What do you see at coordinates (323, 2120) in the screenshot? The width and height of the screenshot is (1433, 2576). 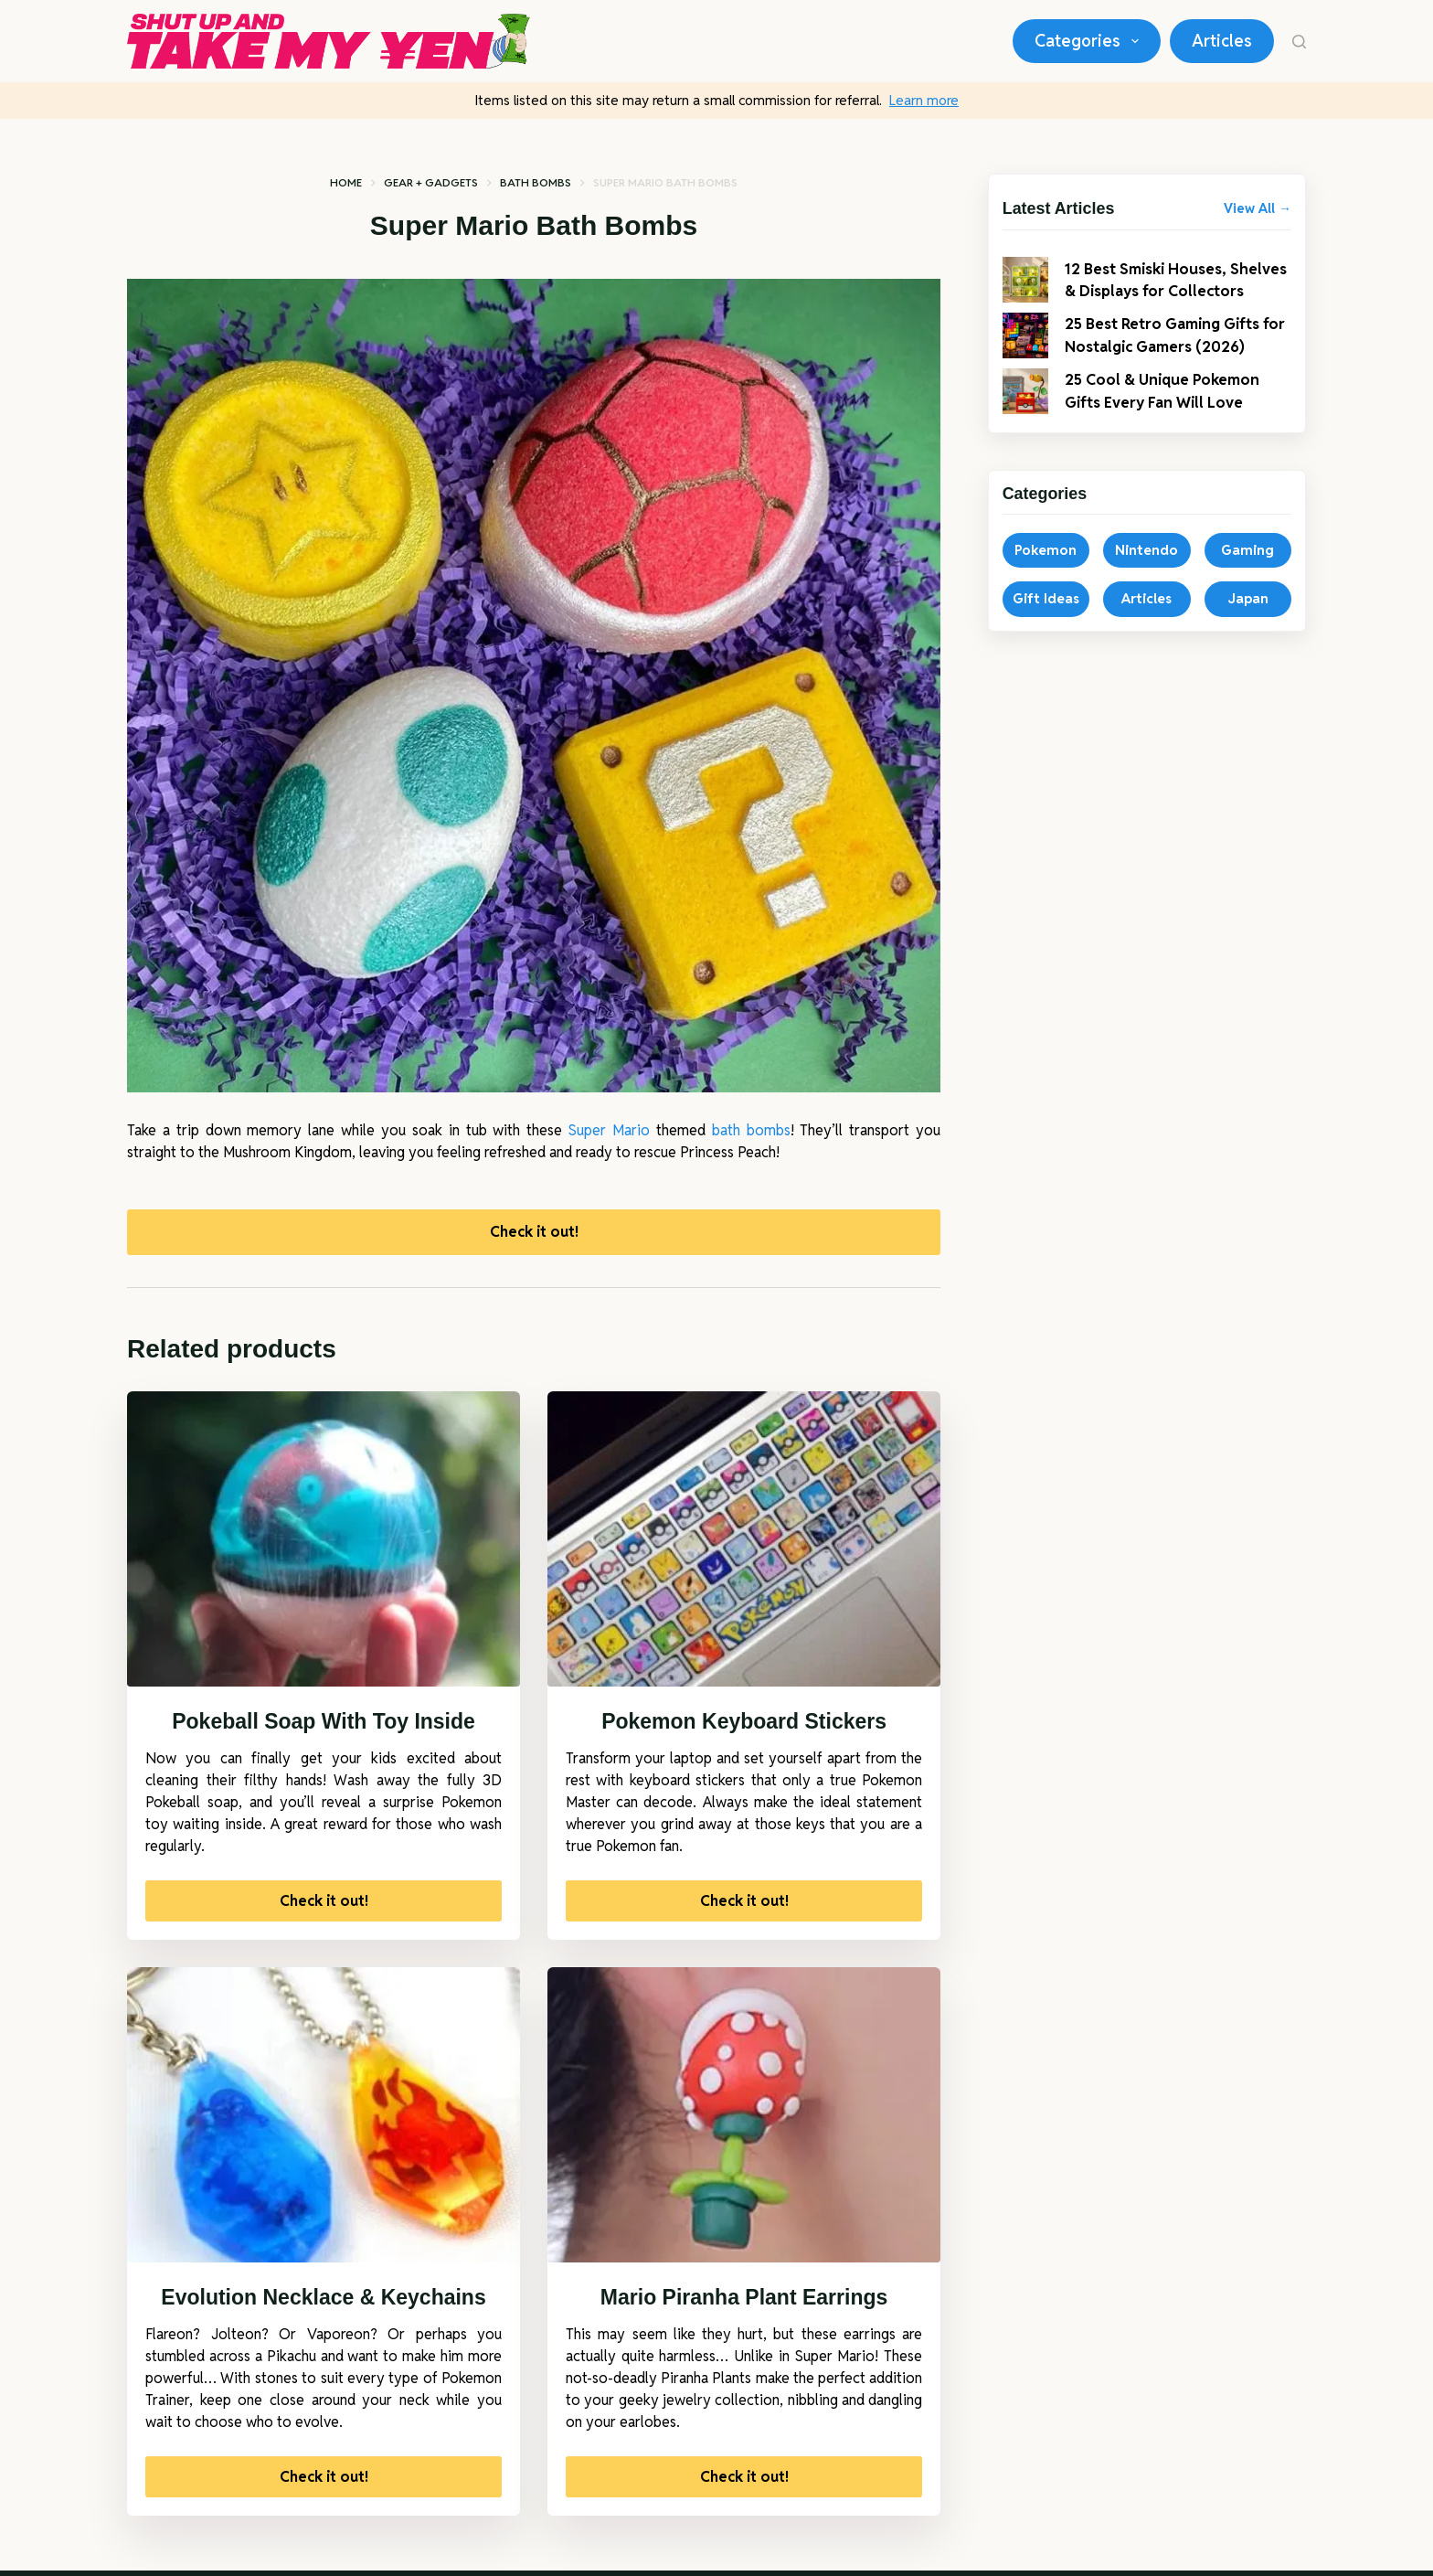 I see `[Evolution Necklace & Keychains]` at bounding box center [323, 2120].